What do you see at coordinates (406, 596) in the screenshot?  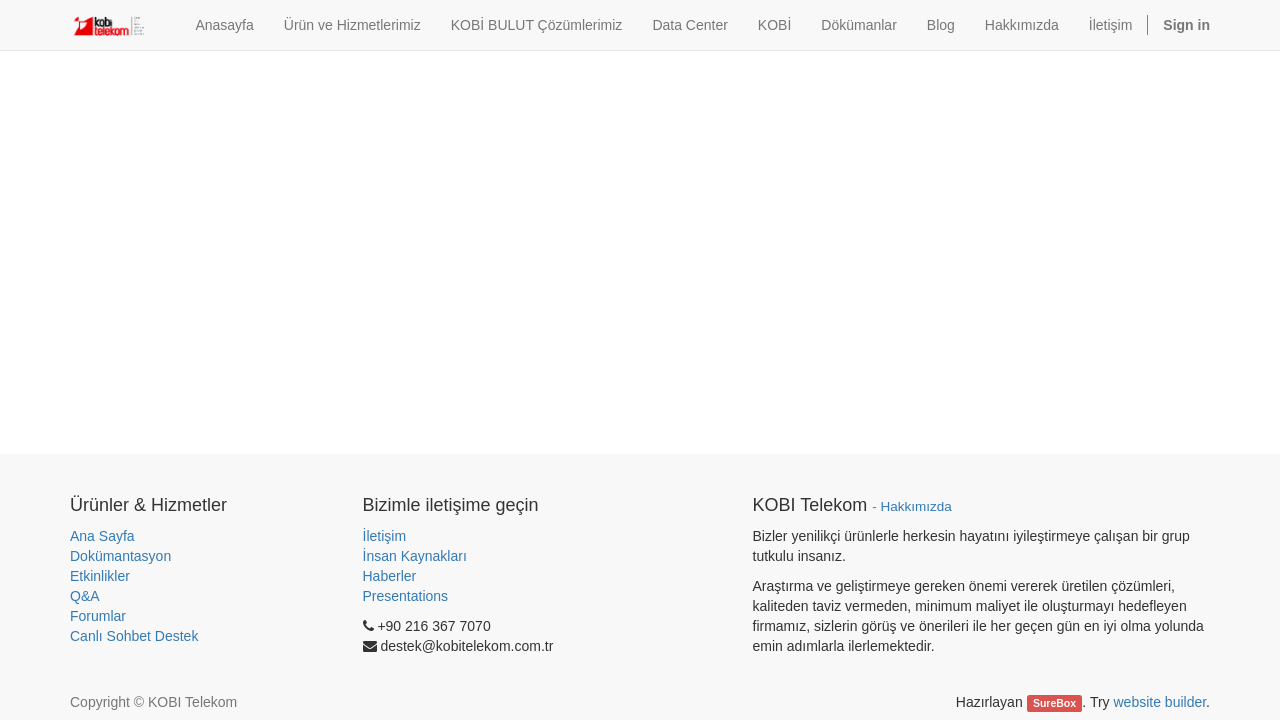 I see `Presentations` at bounding box center [406, 596].